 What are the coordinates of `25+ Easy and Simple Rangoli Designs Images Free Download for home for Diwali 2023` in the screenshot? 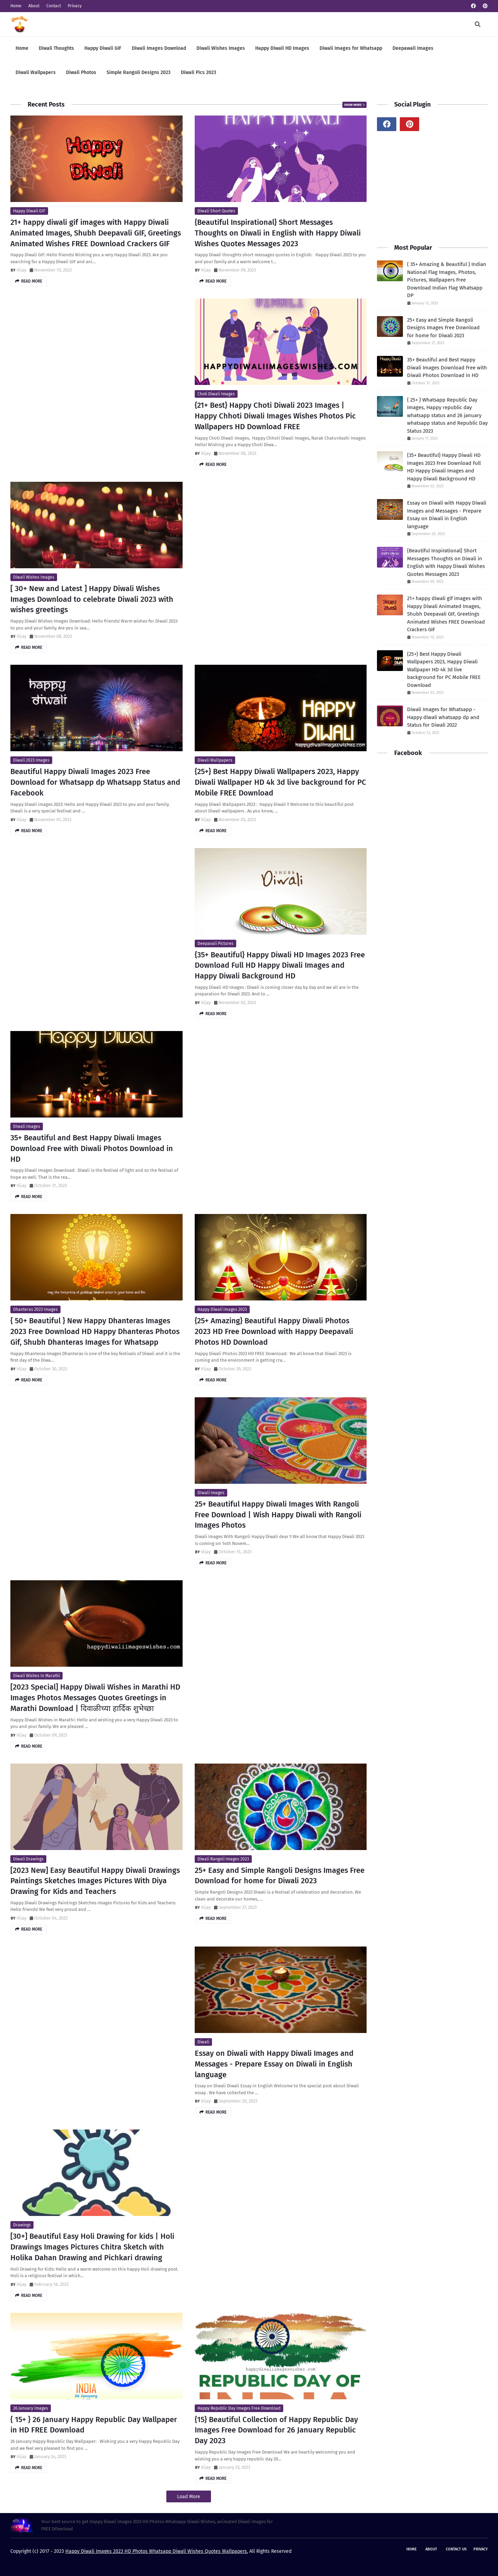 It's located at (280, 1876).